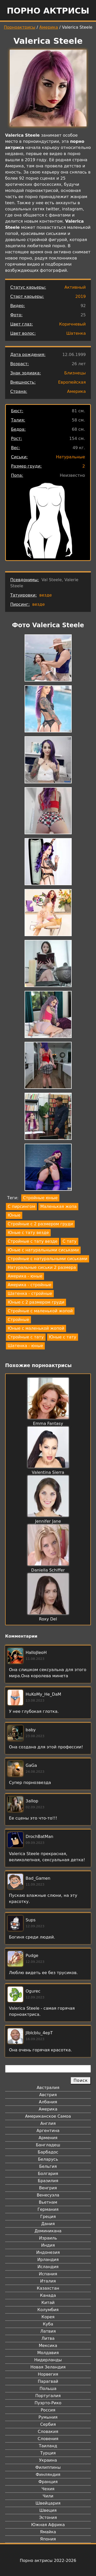 This screenshot has width=96, height=2576. I want to click on Мексика, so click(48, 2345).